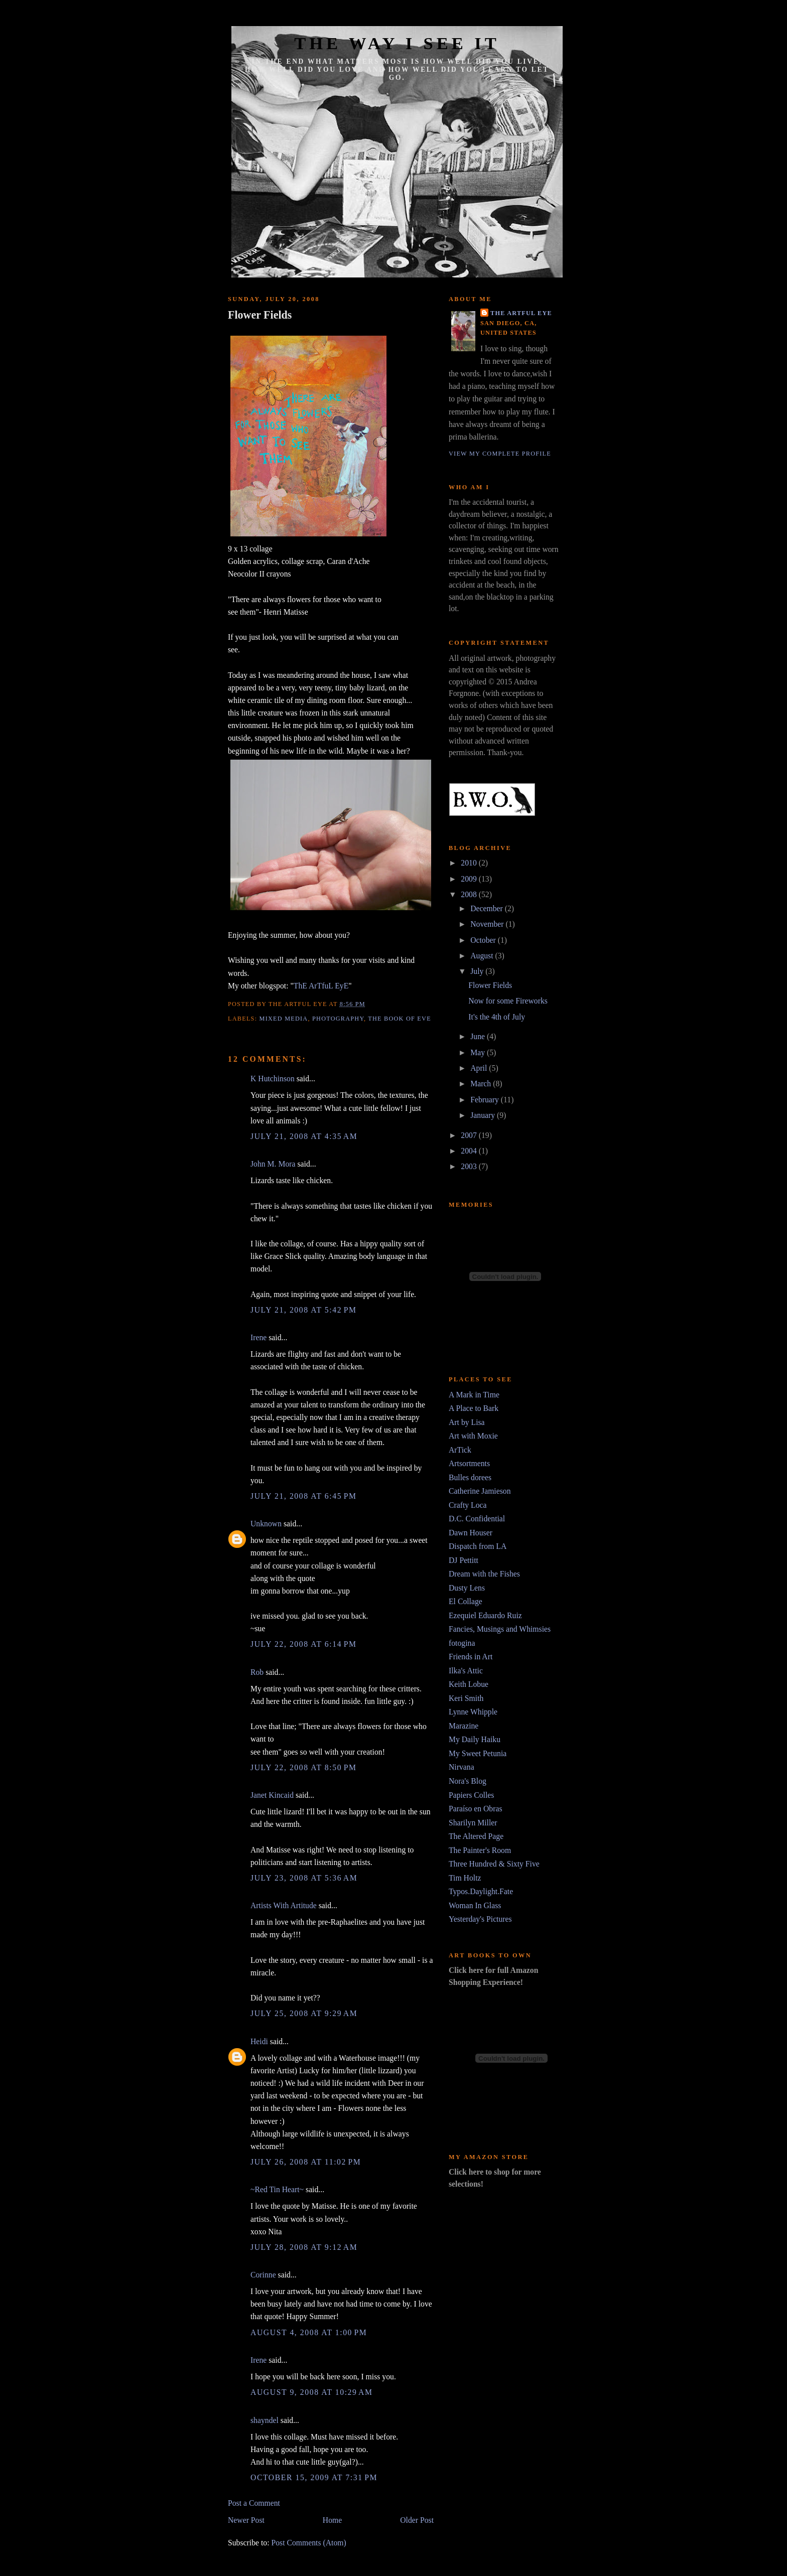  I want to click on Janet Kincaid, so click(272, 1795).